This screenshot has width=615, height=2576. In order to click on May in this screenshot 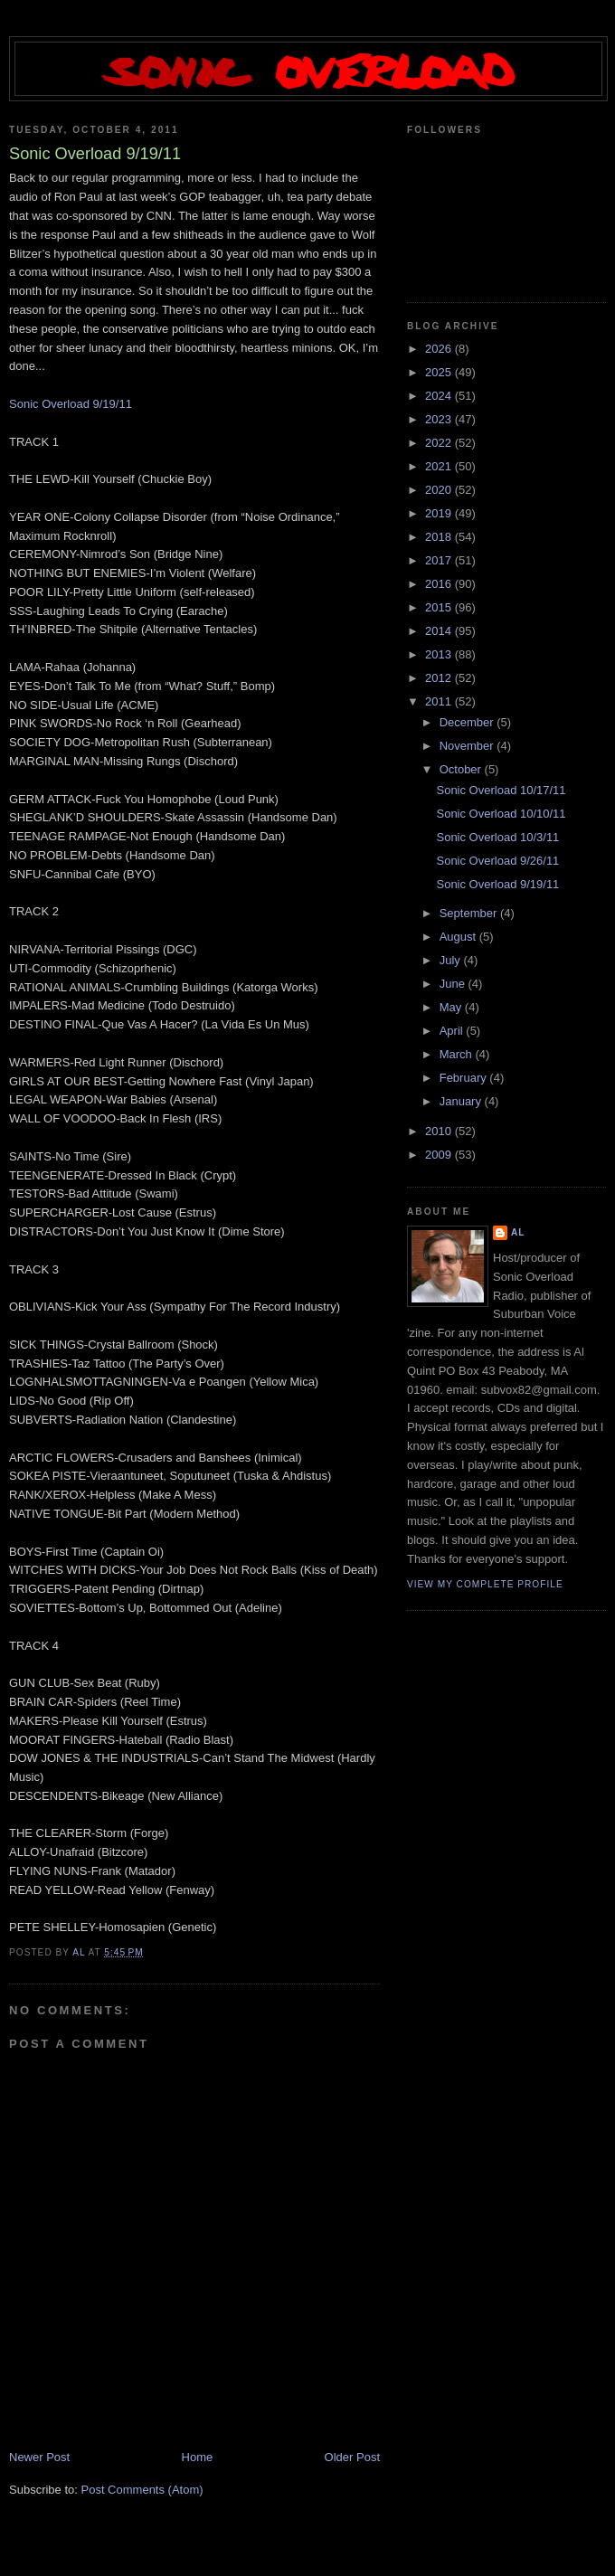, I will do `click(452, 1007)`.